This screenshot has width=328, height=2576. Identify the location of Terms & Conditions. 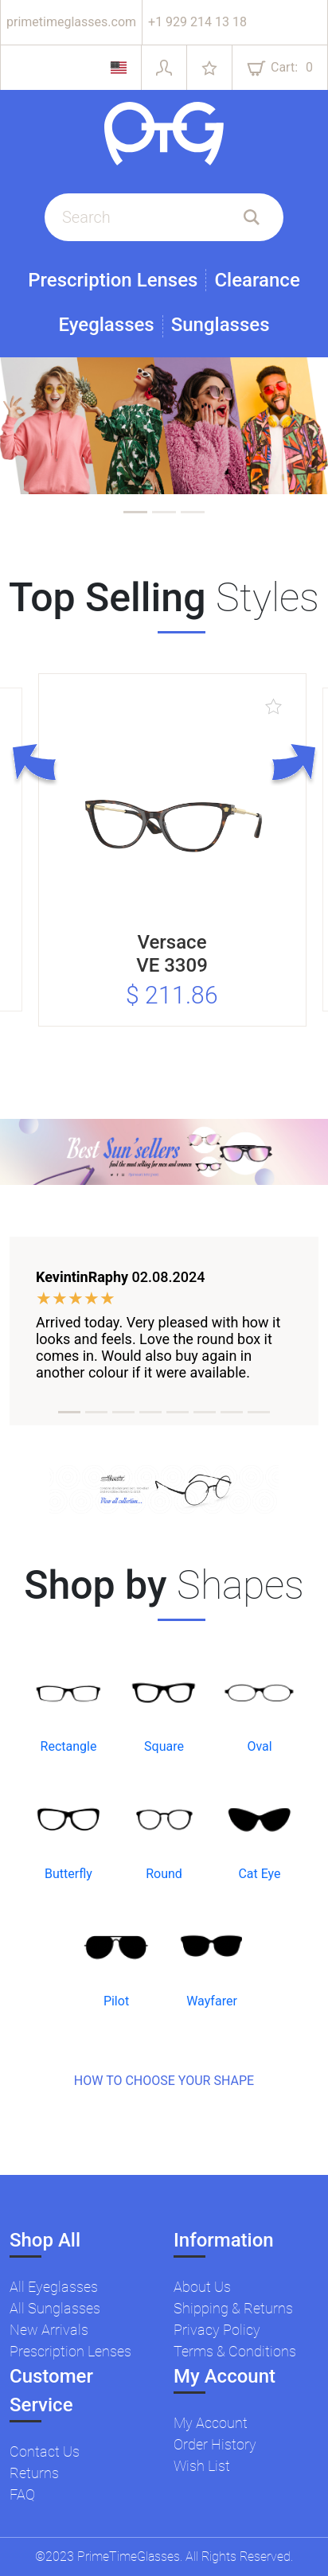
(235, 2351).